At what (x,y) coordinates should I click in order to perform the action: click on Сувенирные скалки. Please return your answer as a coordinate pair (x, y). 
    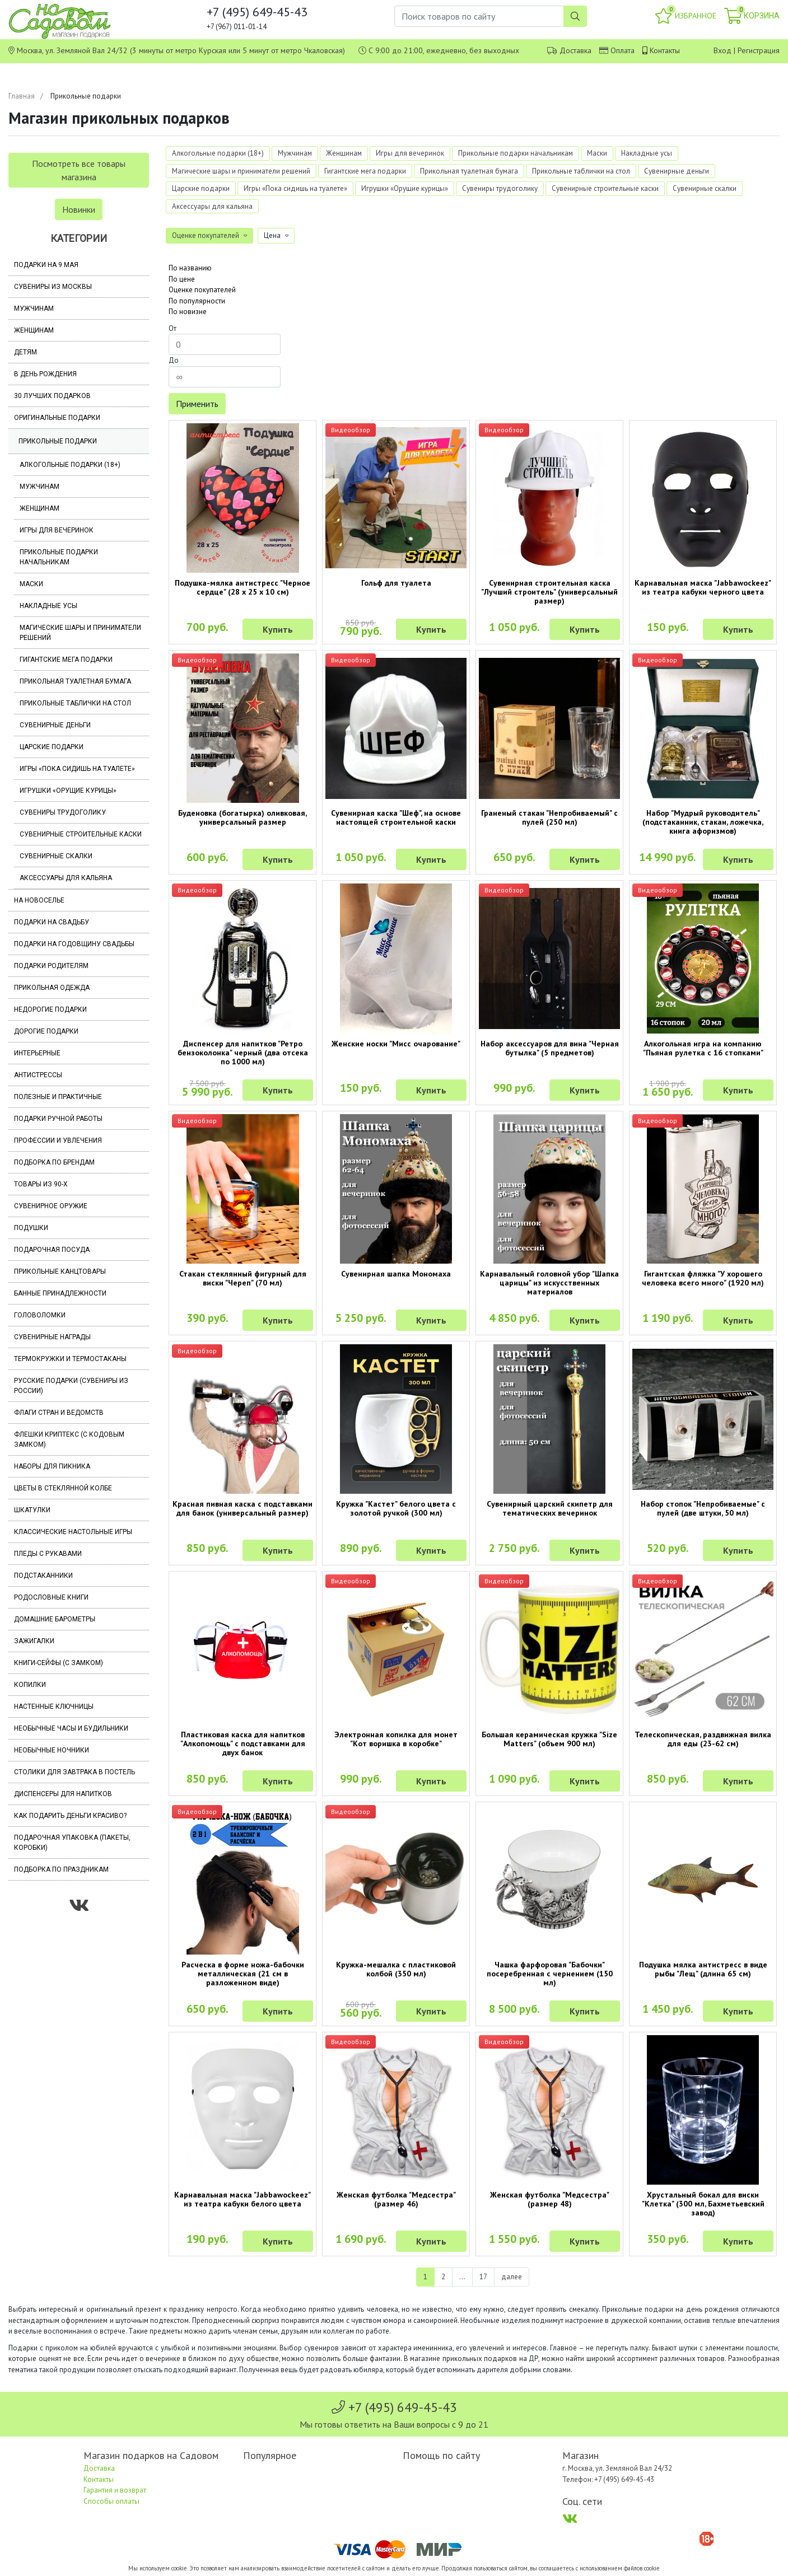
    Looking at the image, I should click on (56, 856).